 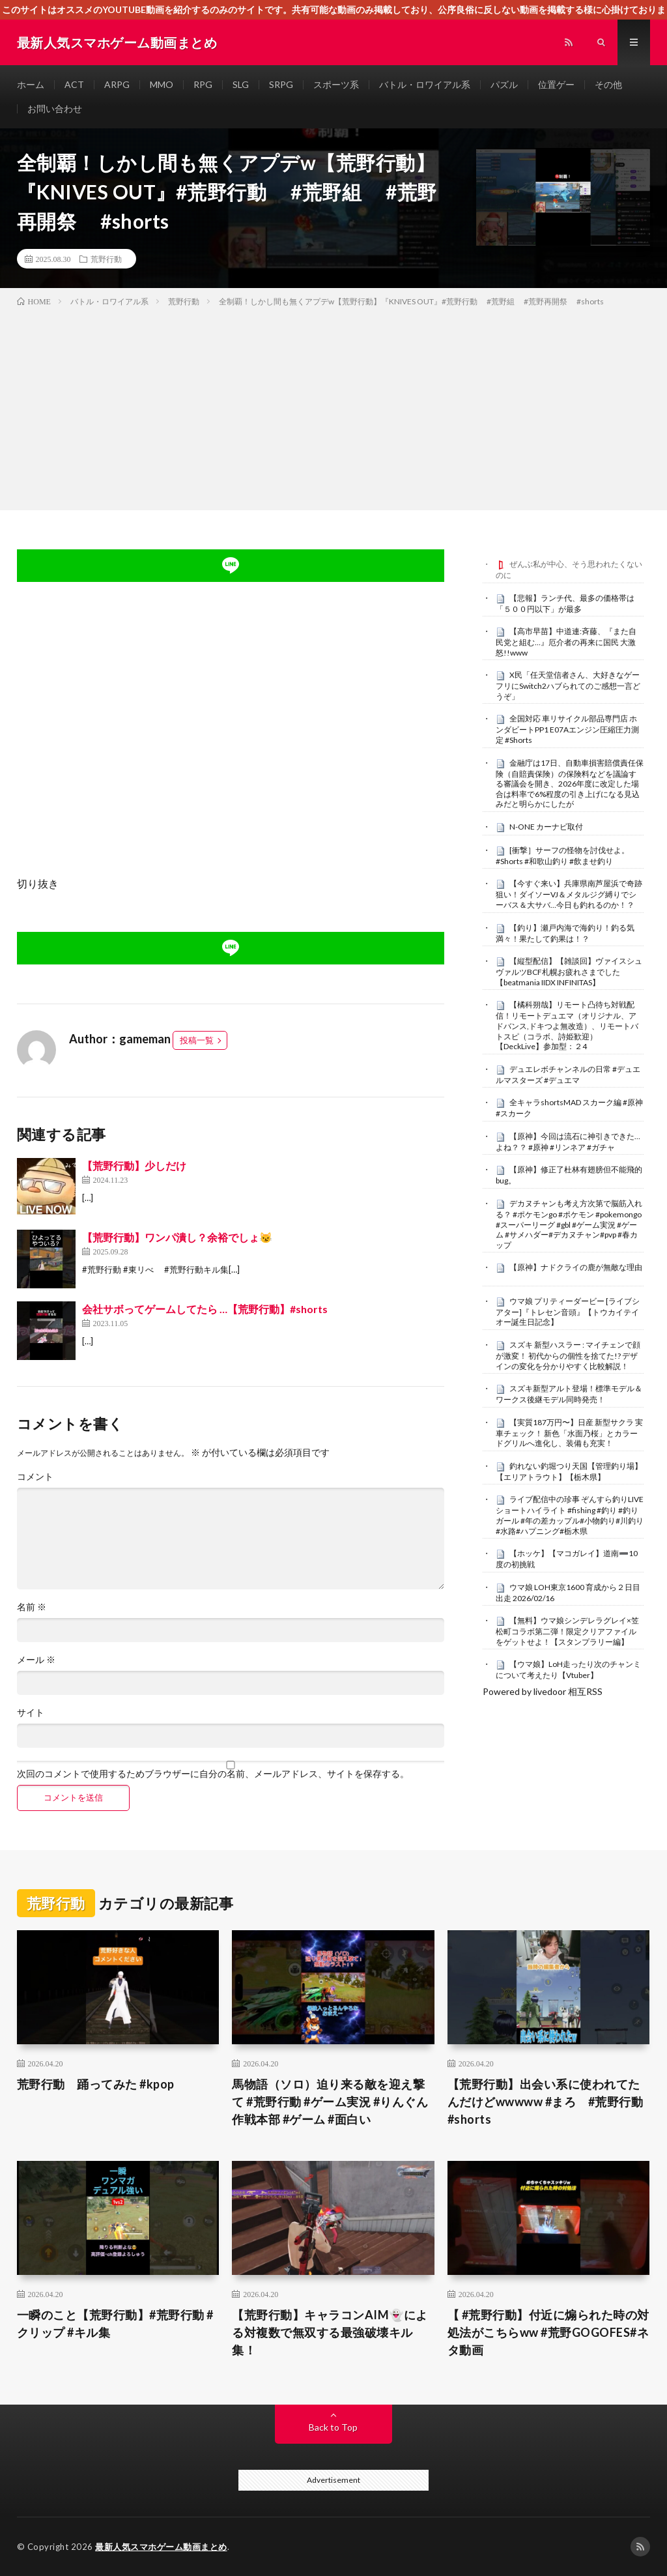 I want to click on 【 #荒野行動】付近に煽られた時の対処法がこちらww #荒野GOGOFES#ネタ動画, so click(x=548, y=2332).